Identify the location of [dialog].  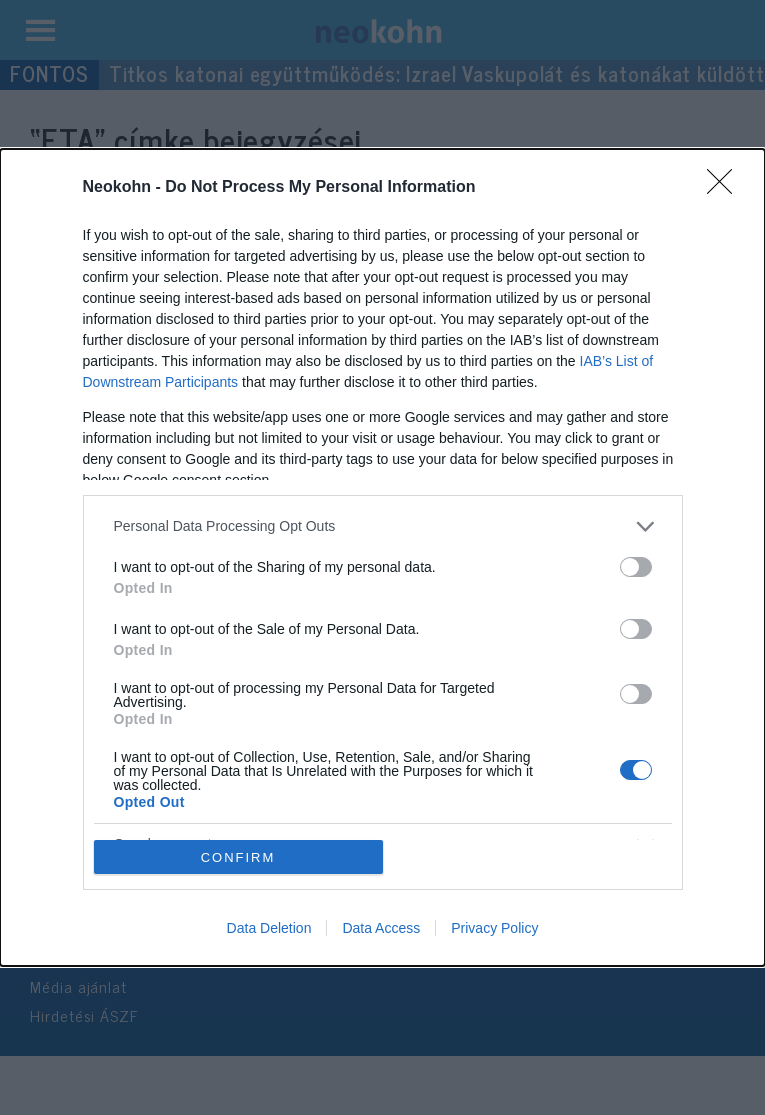
(382, 558).